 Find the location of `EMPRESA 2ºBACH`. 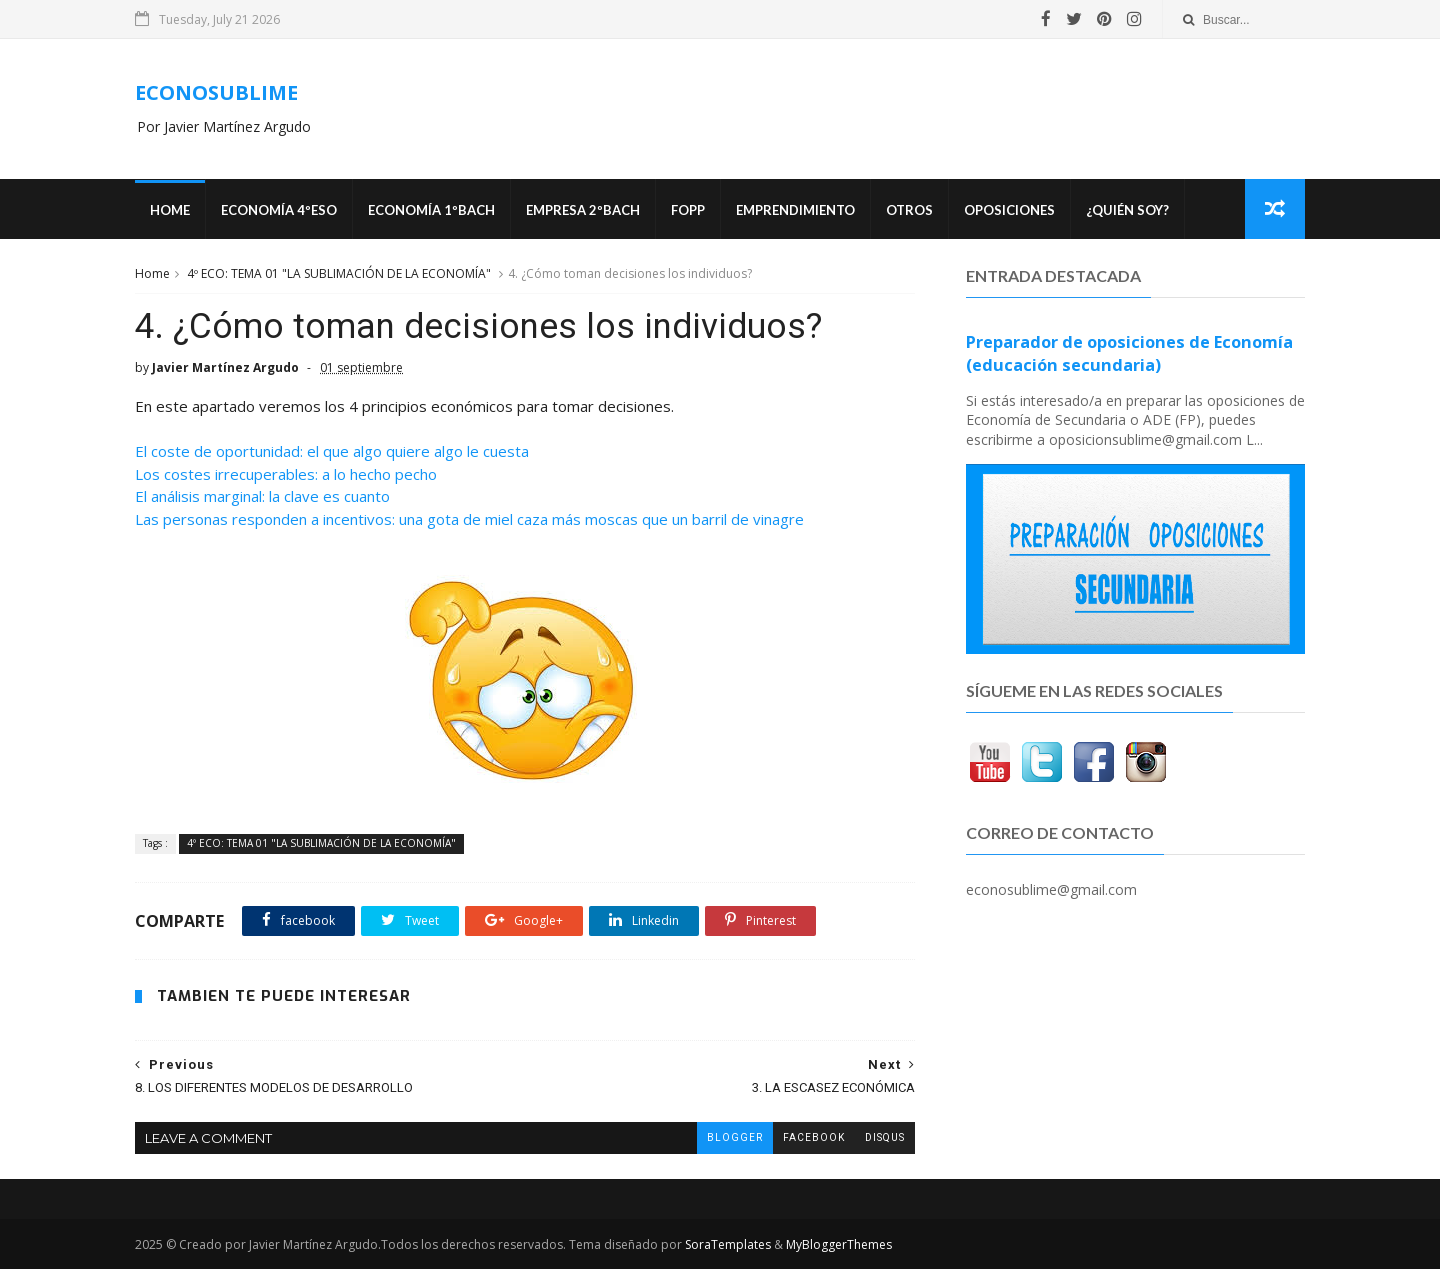

EMPRESA 2ºBACH is located at coordinates (583, 210).